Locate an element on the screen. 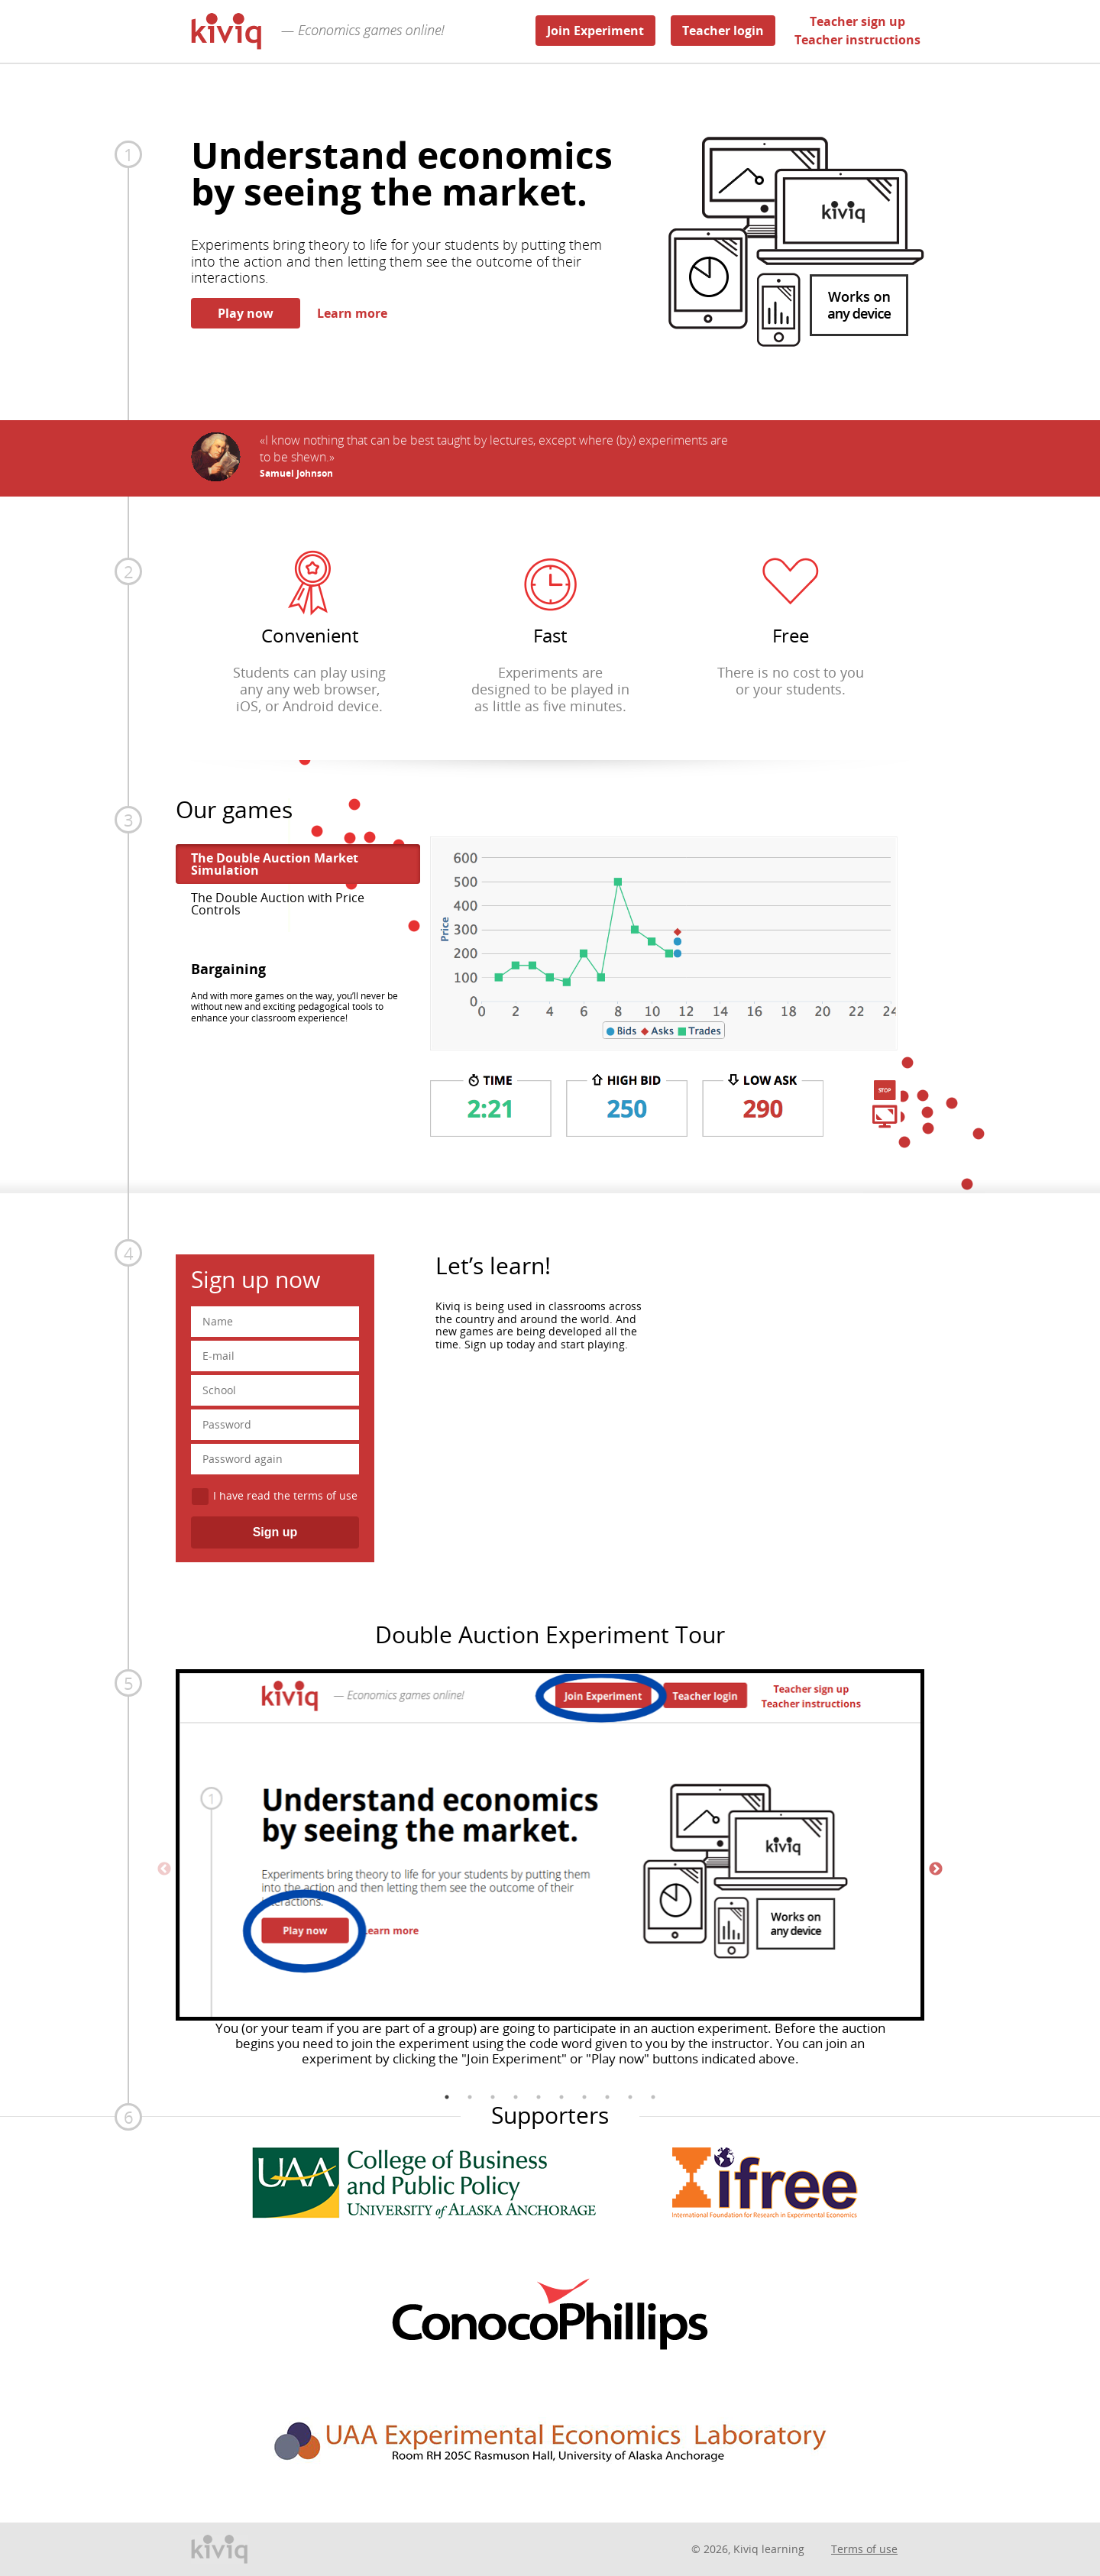 The width and height of the screenshot is (1100, 2576). Play now is located at coordinates (245, 313).